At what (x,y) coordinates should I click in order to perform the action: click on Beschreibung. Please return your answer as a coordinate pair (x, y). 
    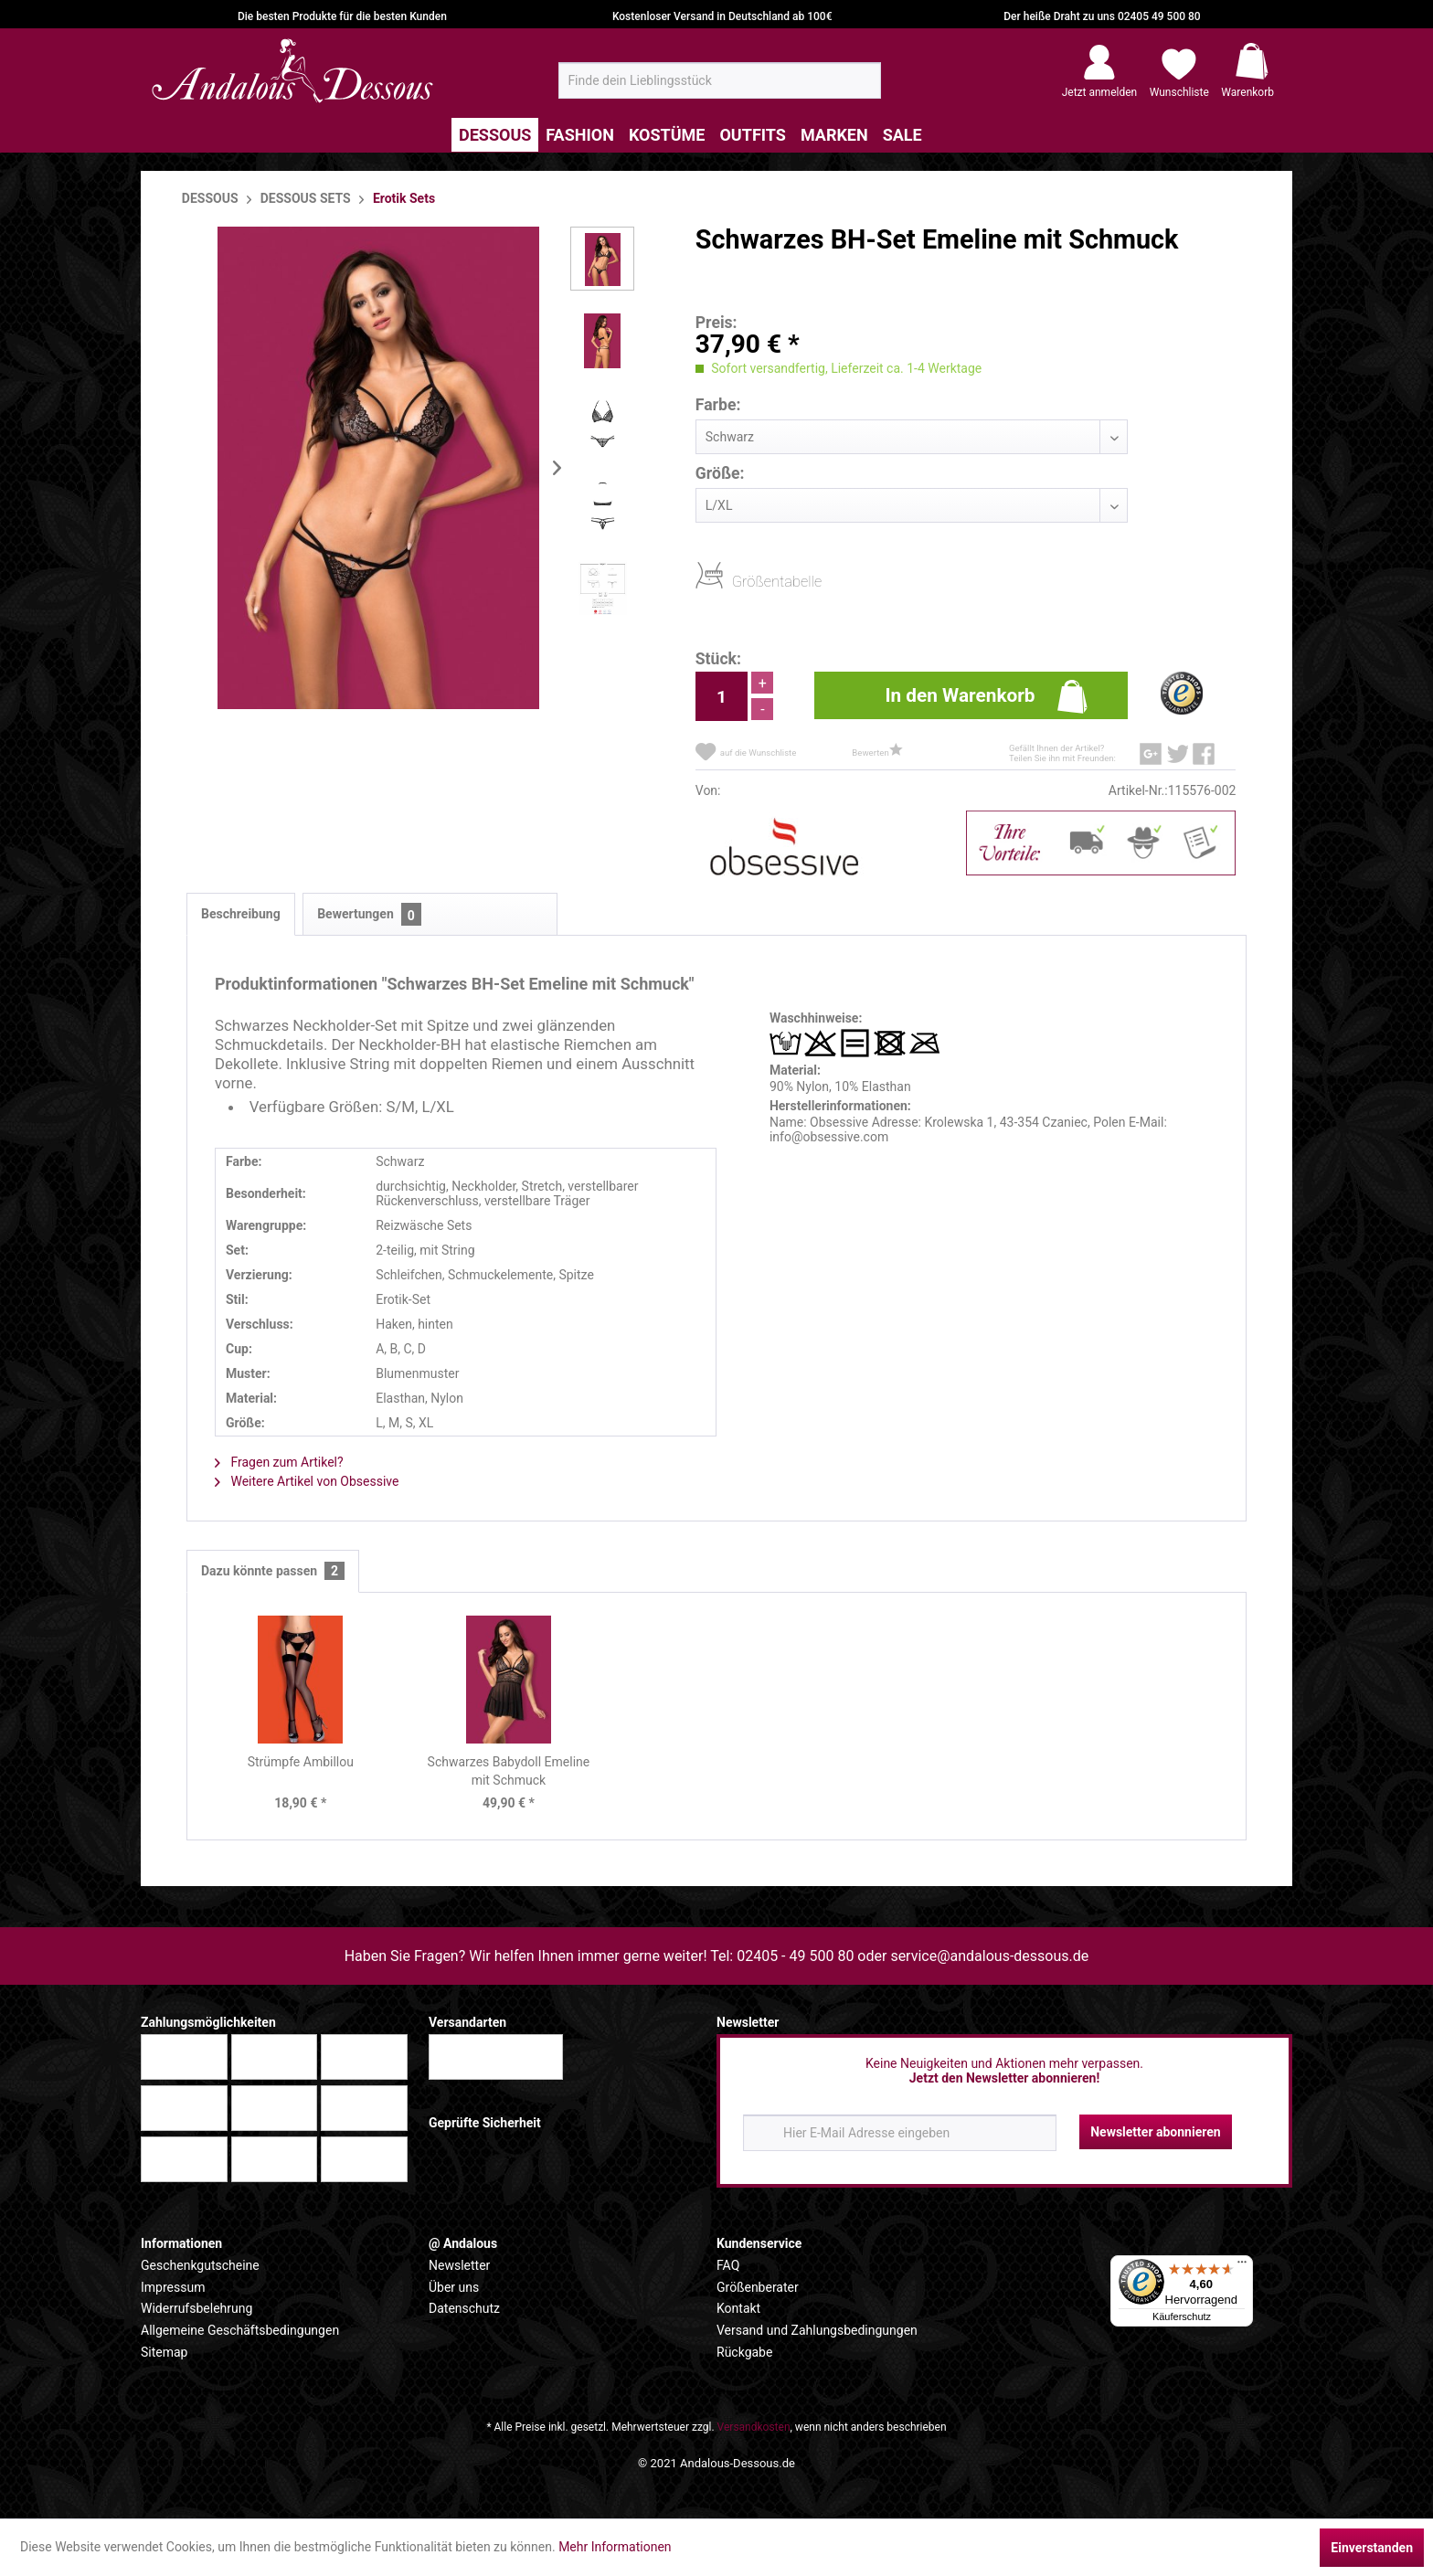
    Looking at the image, I should click on (241, 913).